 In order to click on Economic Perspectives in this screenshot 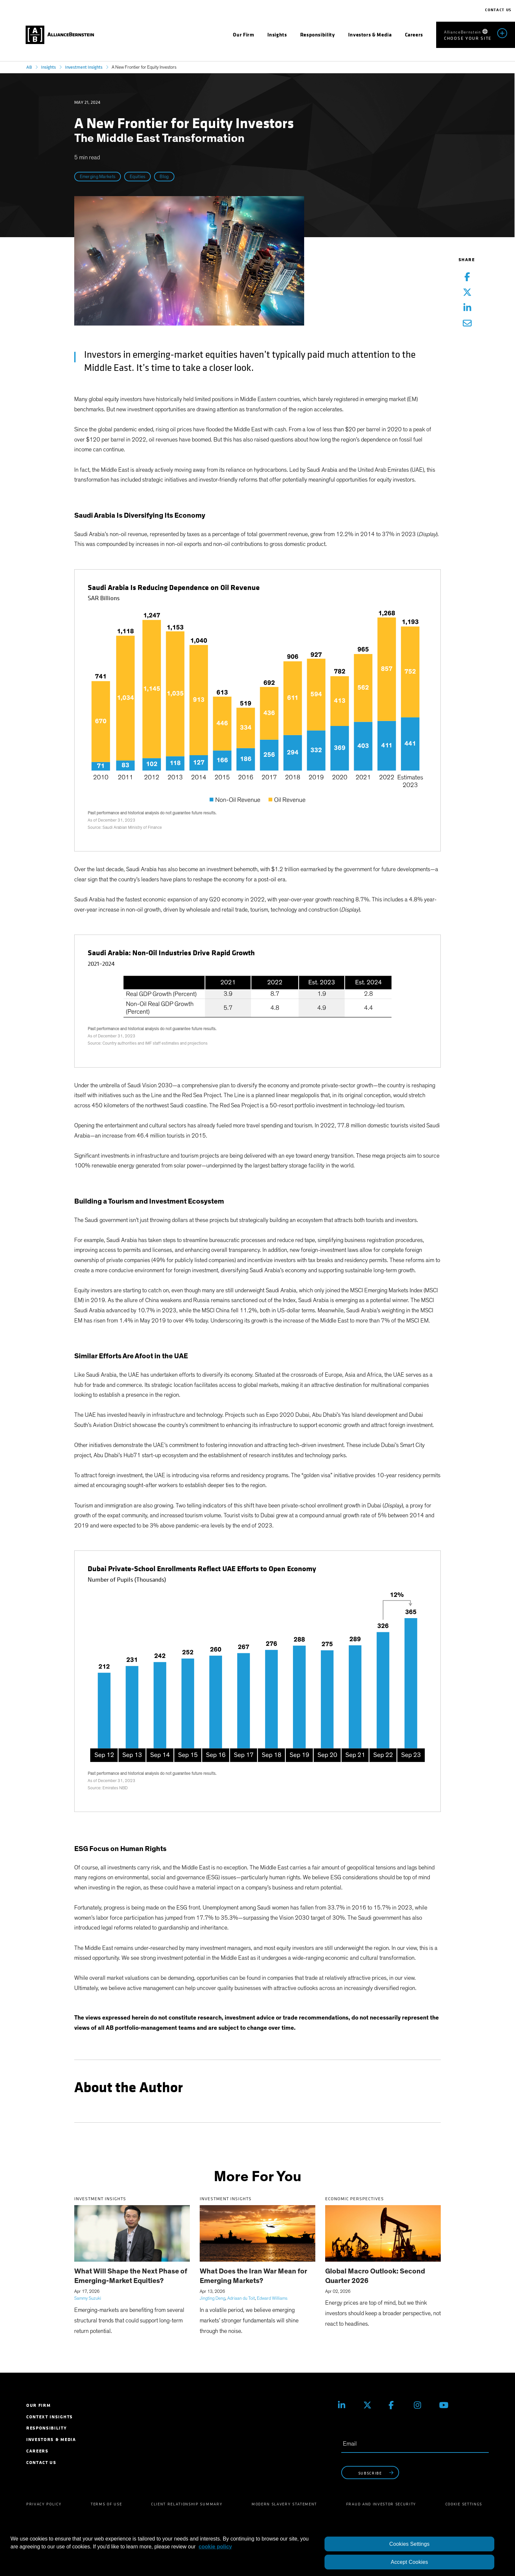, I will do `click(354, 2199)`.